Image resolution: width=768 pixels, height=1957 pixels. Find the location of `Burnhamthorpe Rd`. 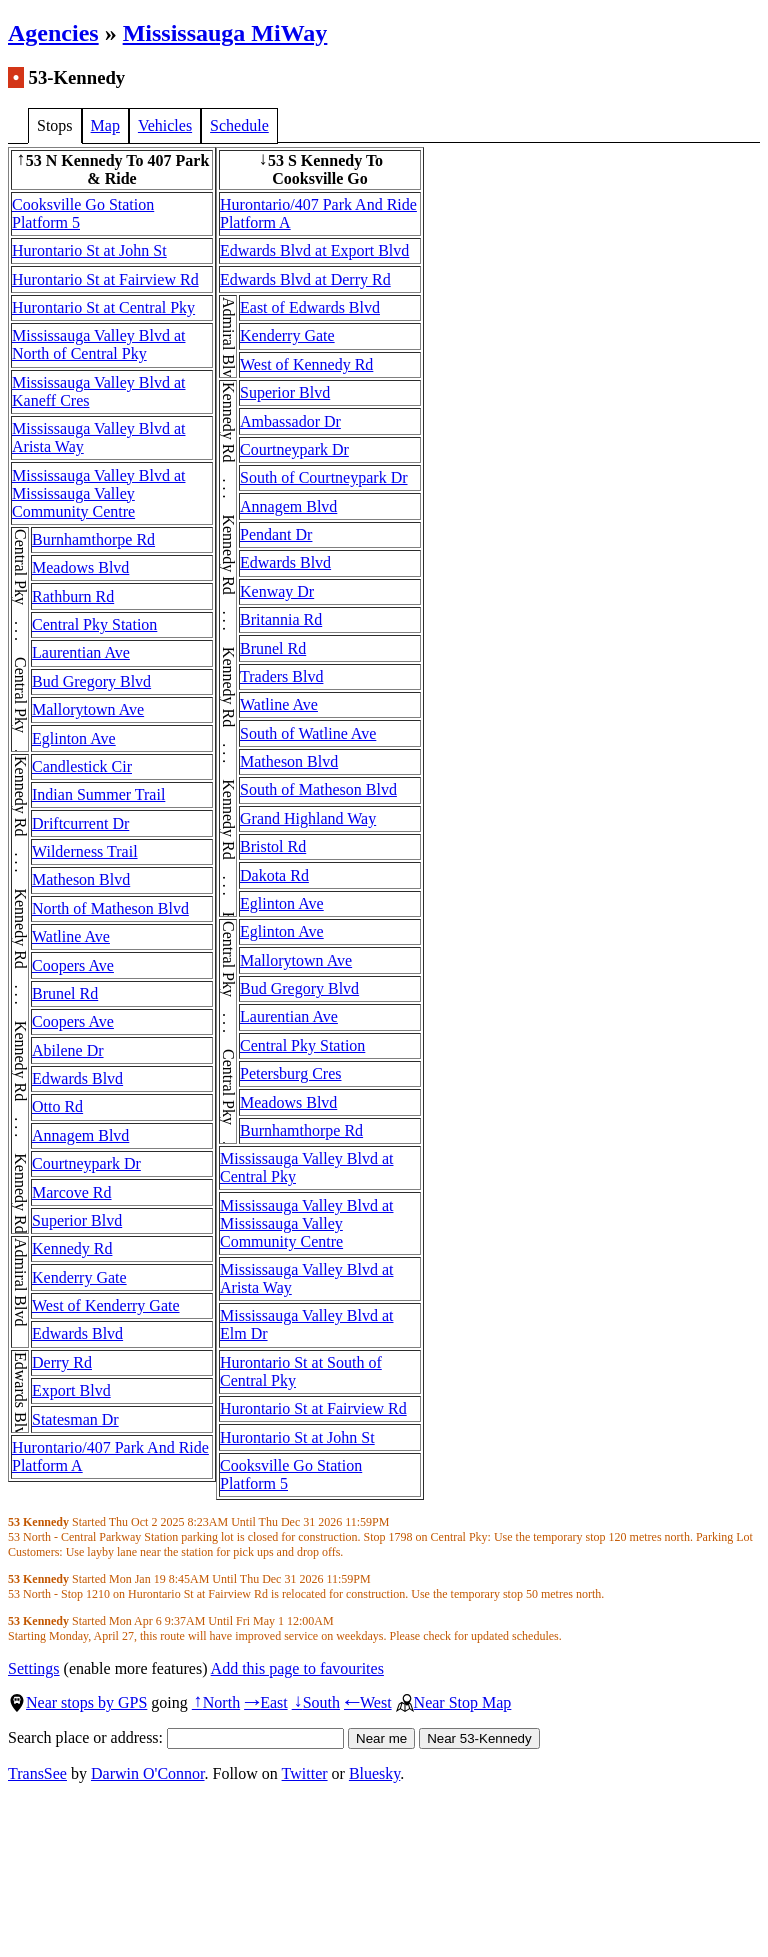

Burnhamthorpe Rd is located at coordinates (93, 539).